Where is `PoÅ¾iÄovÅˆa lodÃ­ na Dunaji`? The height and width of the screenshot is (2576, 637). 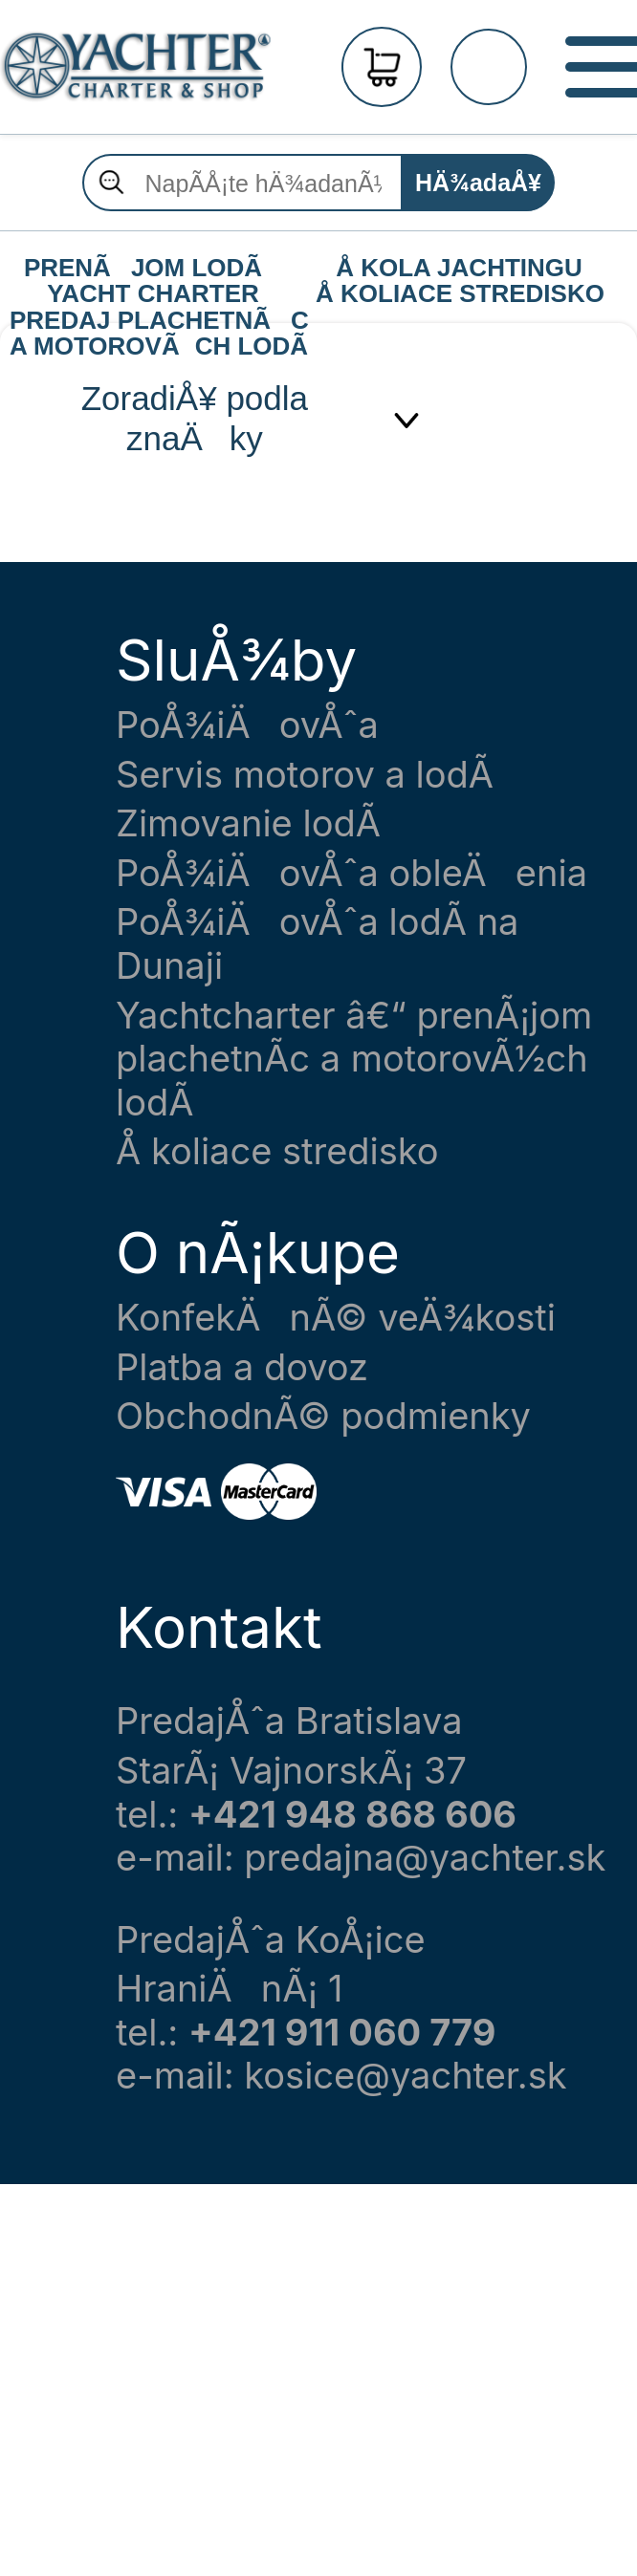
PoÅ¾iÄovÅˆa lodÃ­ na Dunaji is located at coordinates (317, 943).